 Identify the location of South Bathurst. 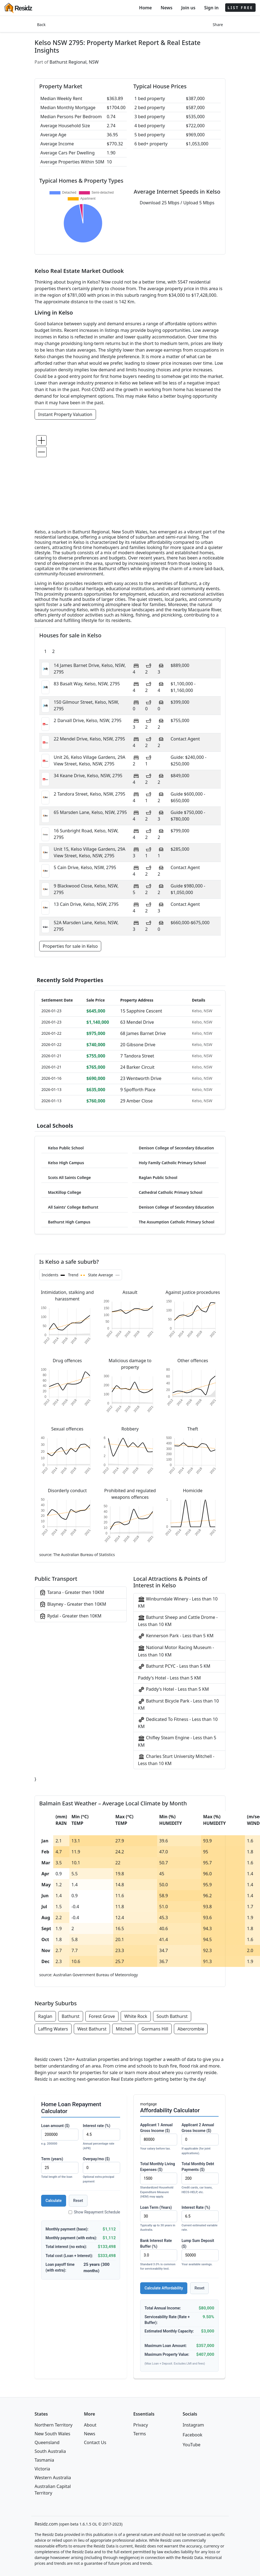
(172, 2016).